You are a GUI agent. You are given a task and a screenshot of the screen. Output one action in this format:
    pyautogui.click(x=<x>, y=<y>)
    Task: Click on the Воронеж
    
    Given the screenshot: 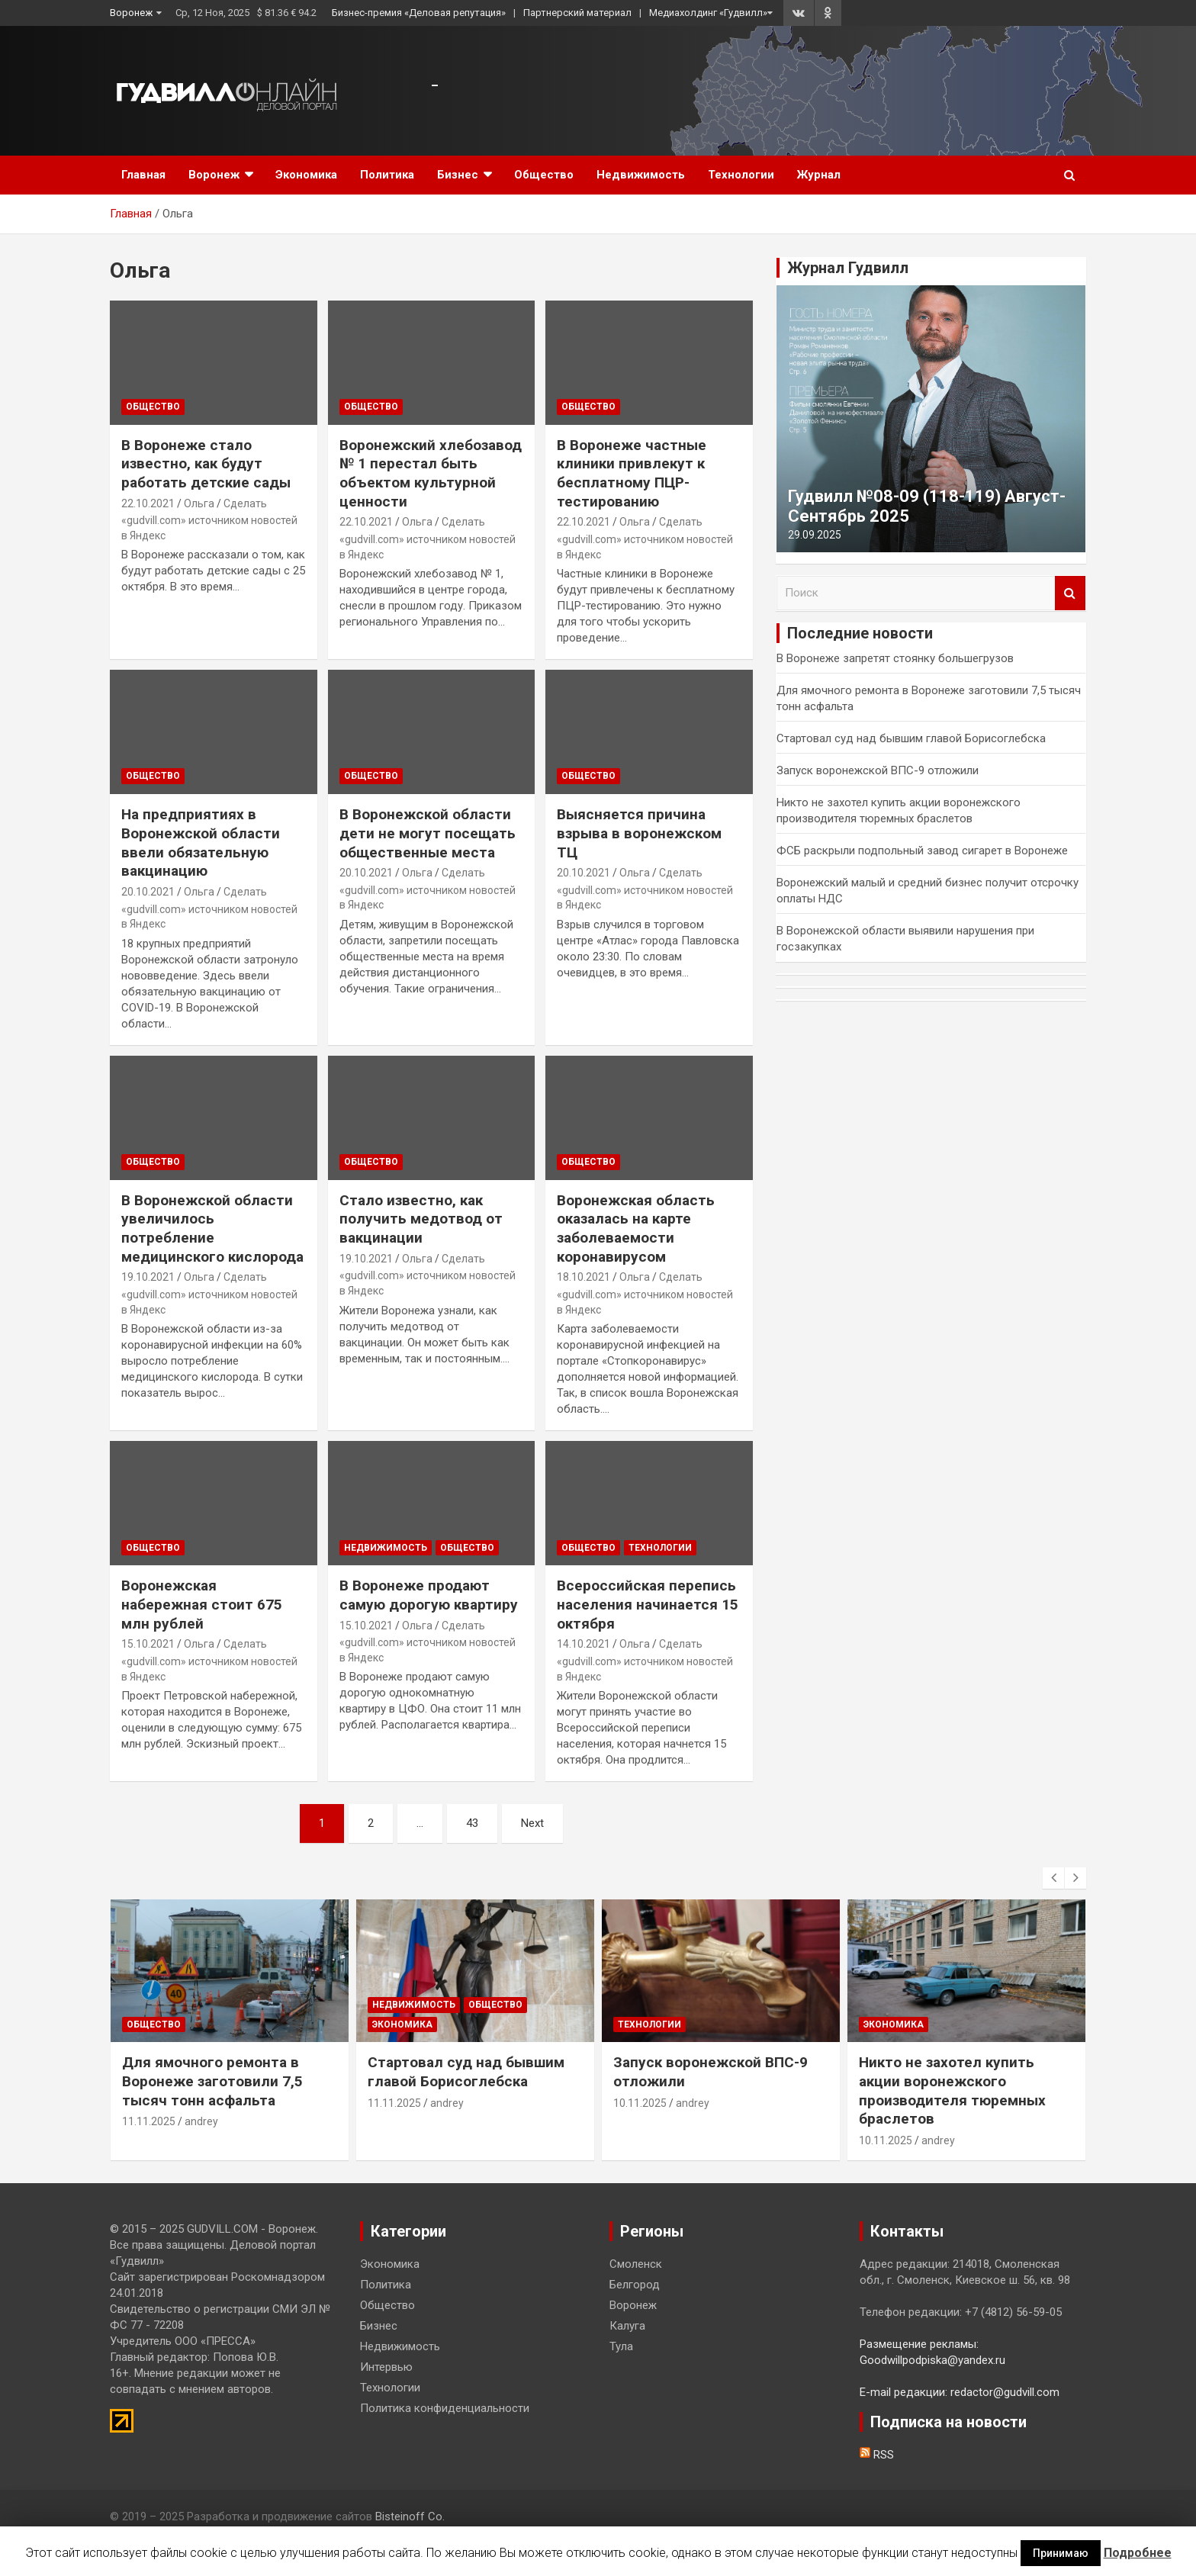 What is the action you would take?
    pyautogui.click(x=131, y=12)
    